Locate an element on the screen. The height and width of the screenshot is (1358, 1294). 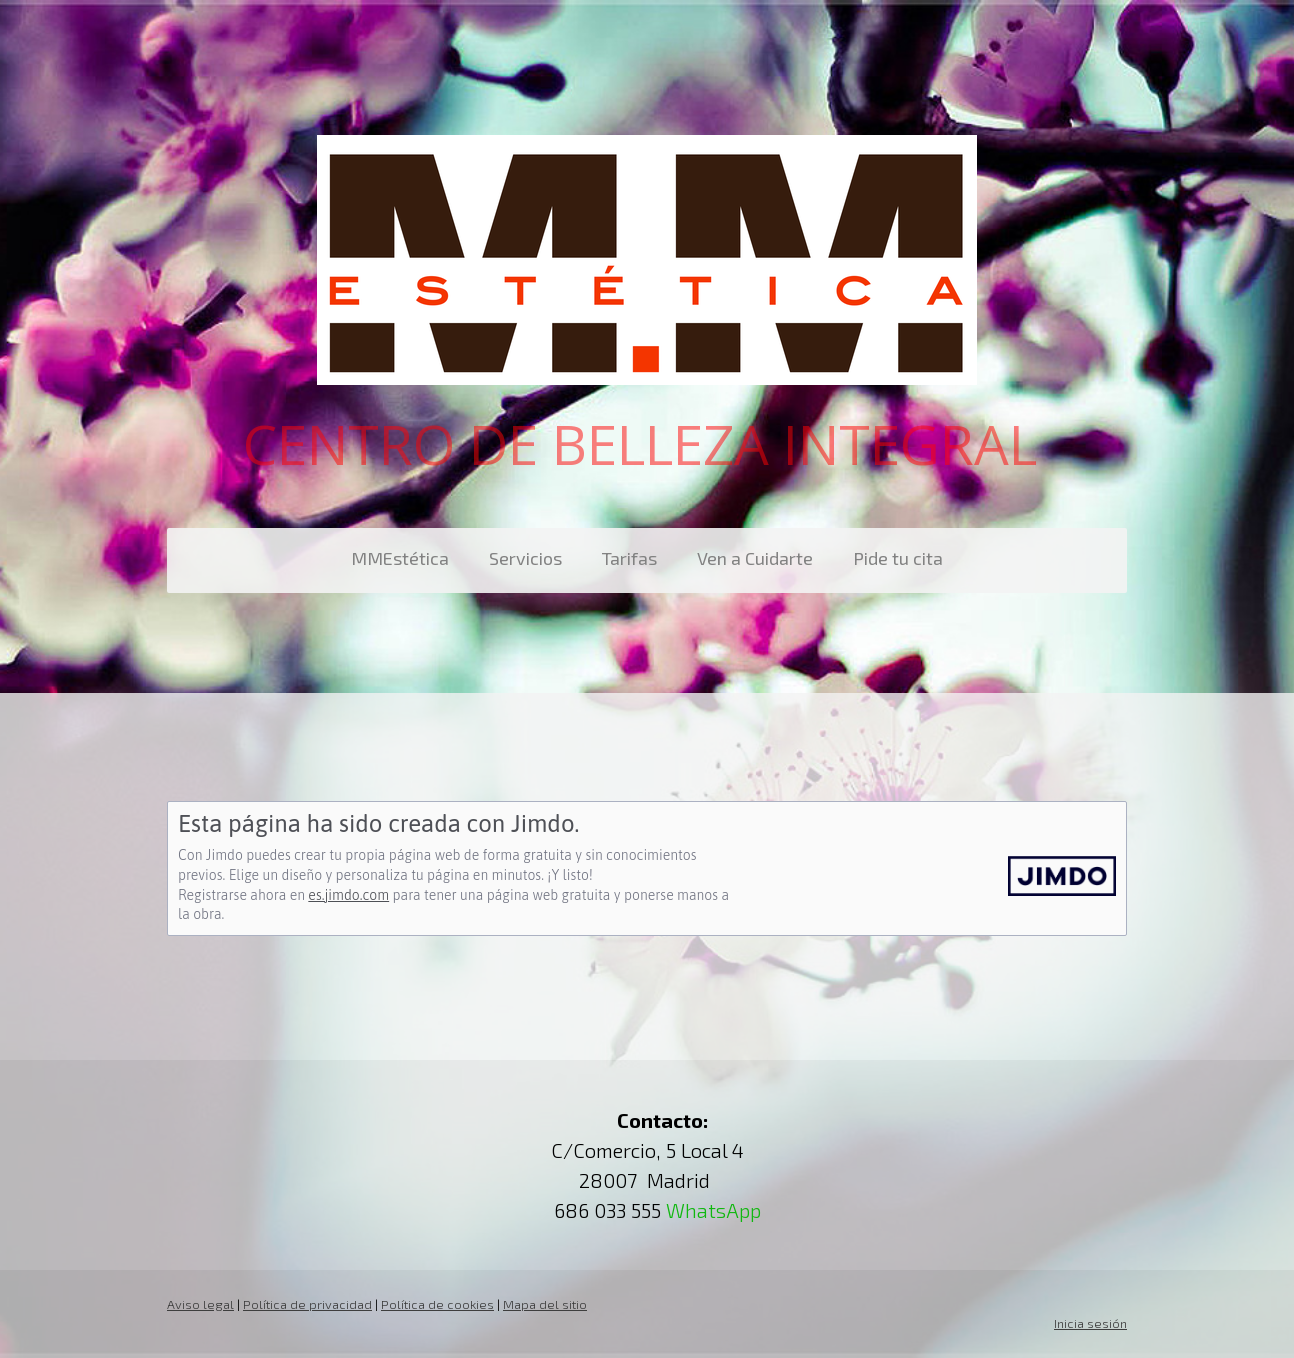
Ven a Cuidarte is located at coordinates (755, 558).